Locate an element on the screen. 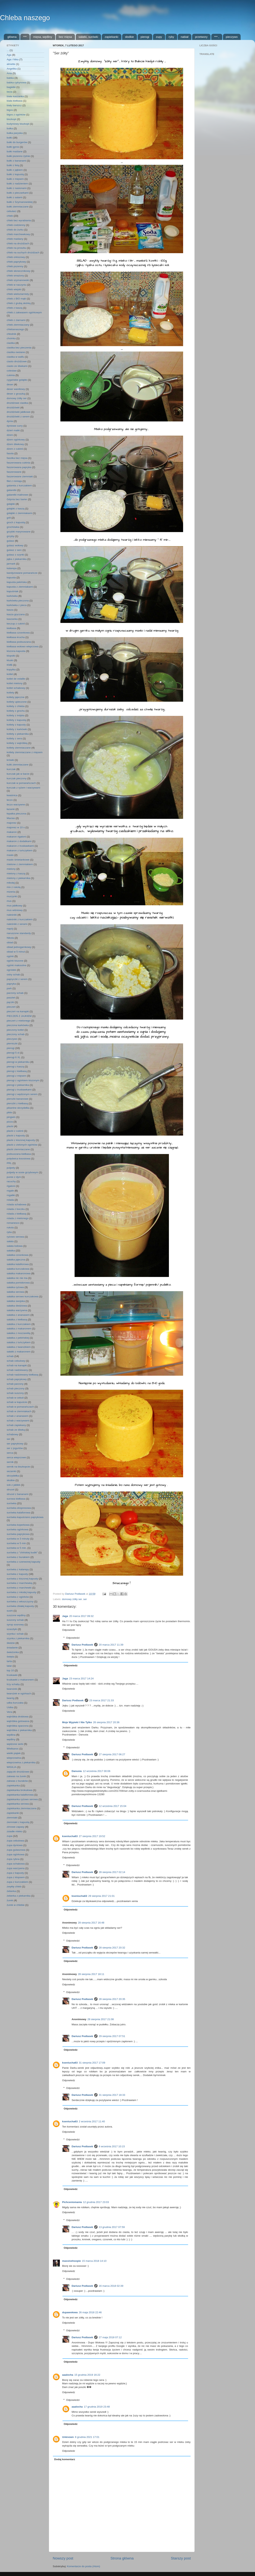 The width and height of the screenshot is (255, 2576). kopytka is located at coordinates (11, 669).